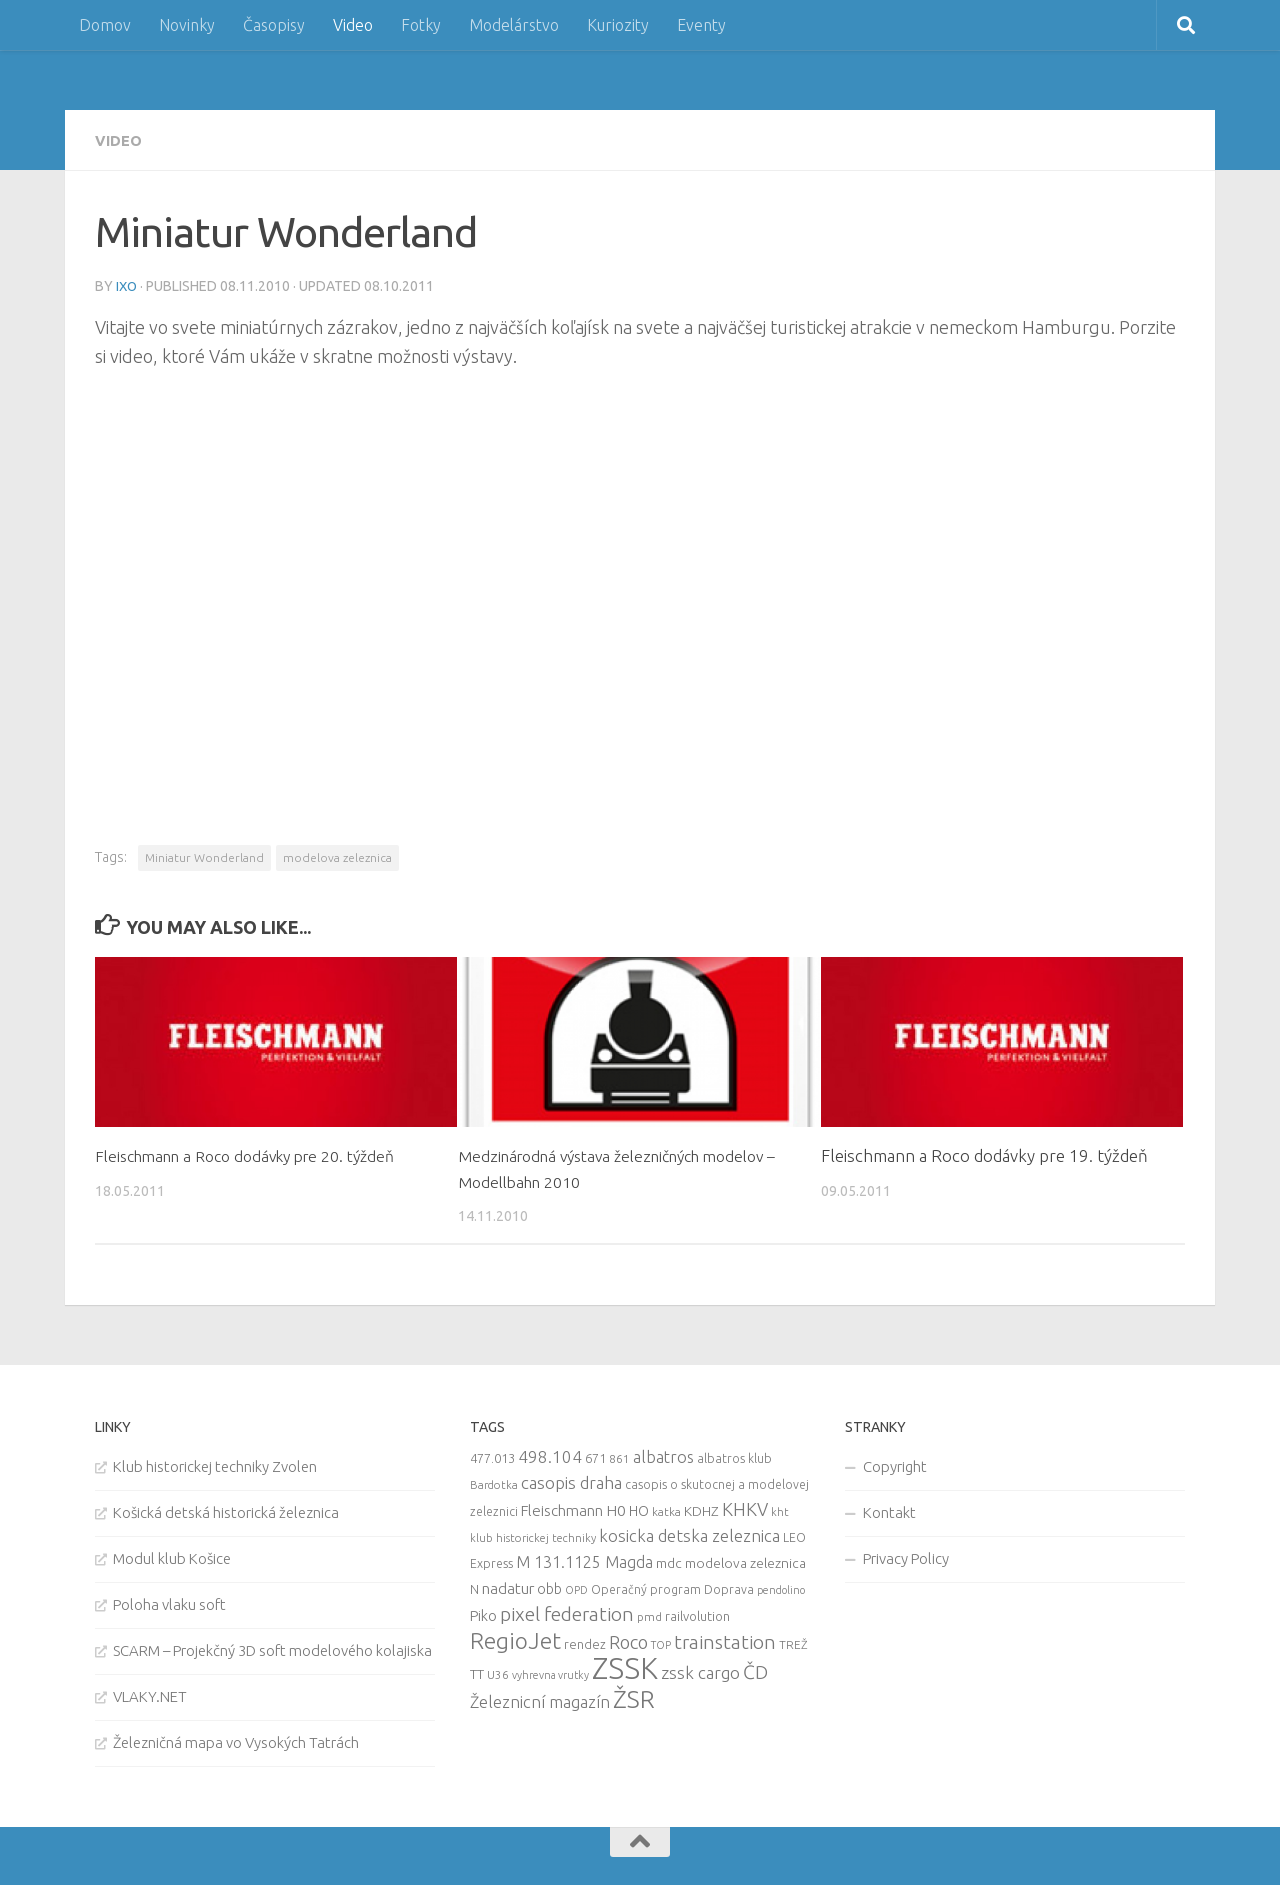  I want to click on casopis draha [casopis draha (29 items)], so click(571, 1480).